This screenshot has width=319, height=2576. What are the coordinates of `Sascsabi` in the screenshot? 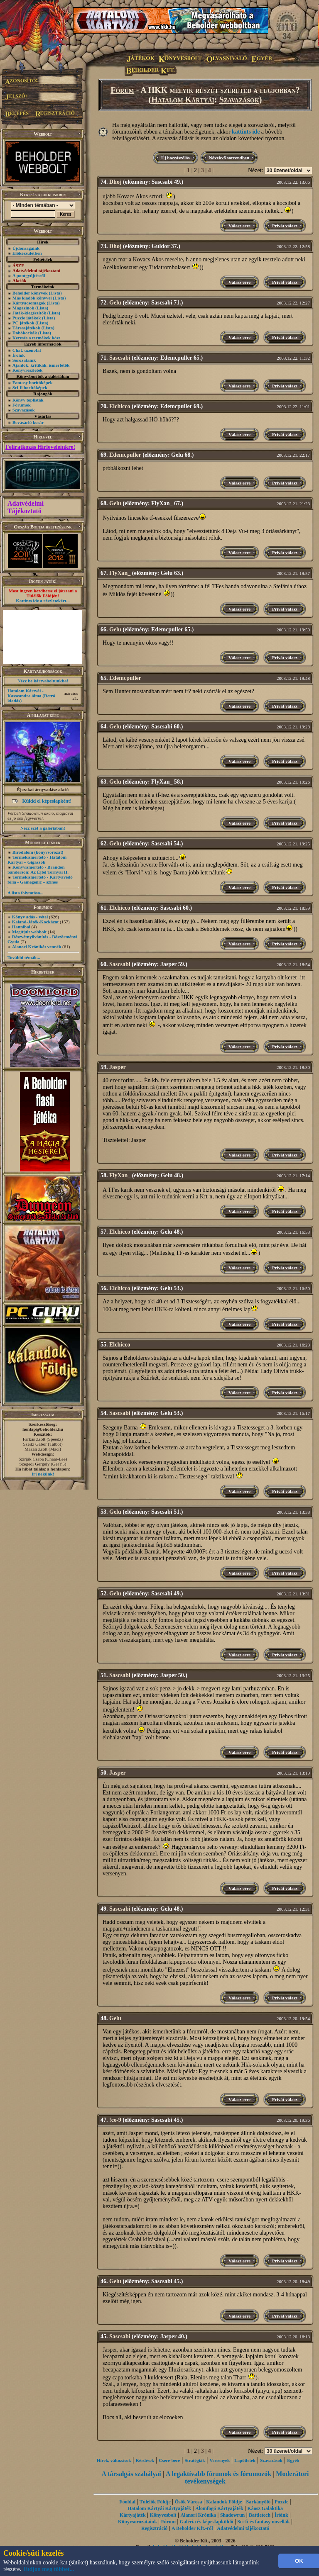 It's located at (119, 358).